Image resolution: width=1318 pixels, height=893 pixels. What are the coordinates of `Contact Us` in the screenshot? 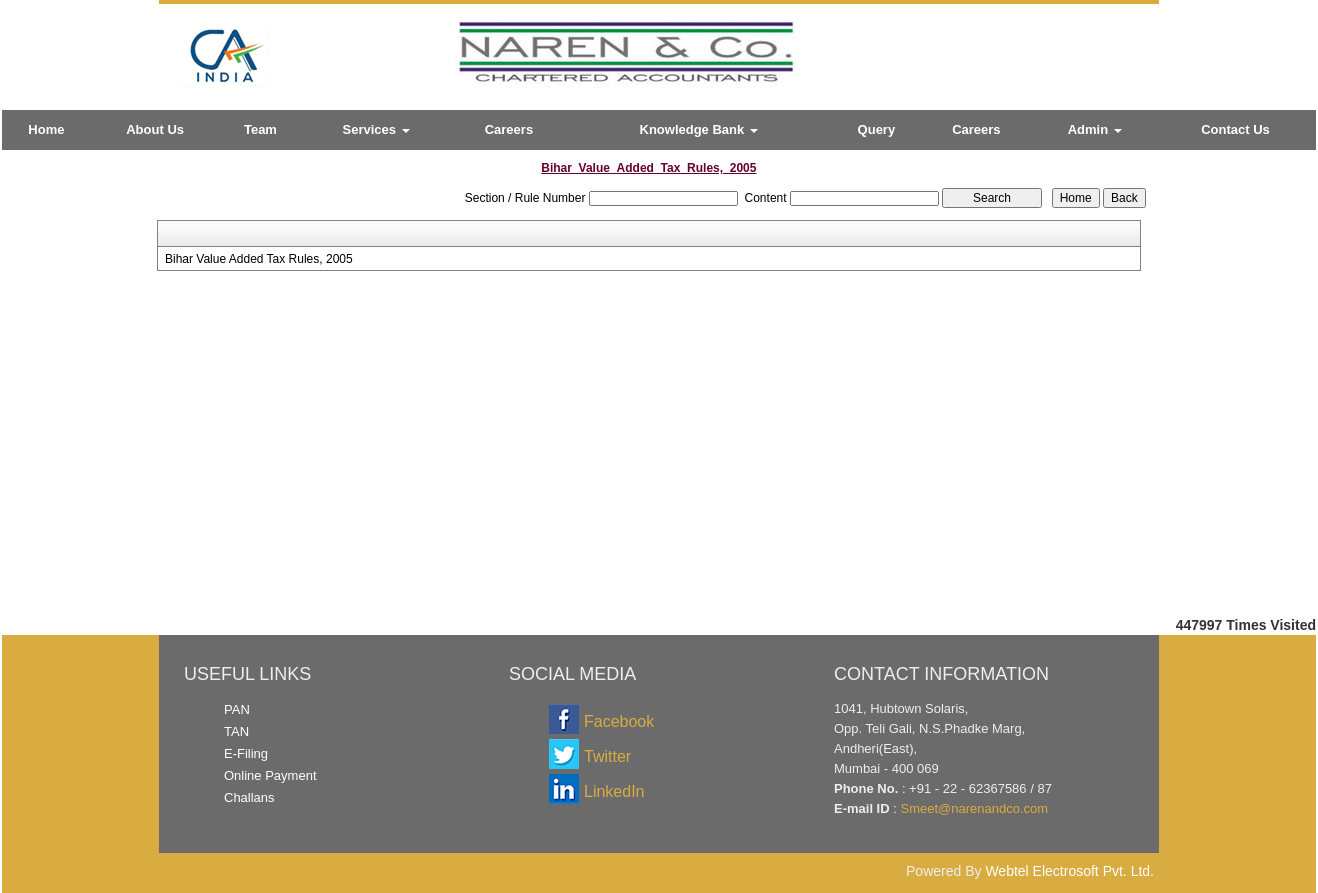 It's located at (1235, 129).